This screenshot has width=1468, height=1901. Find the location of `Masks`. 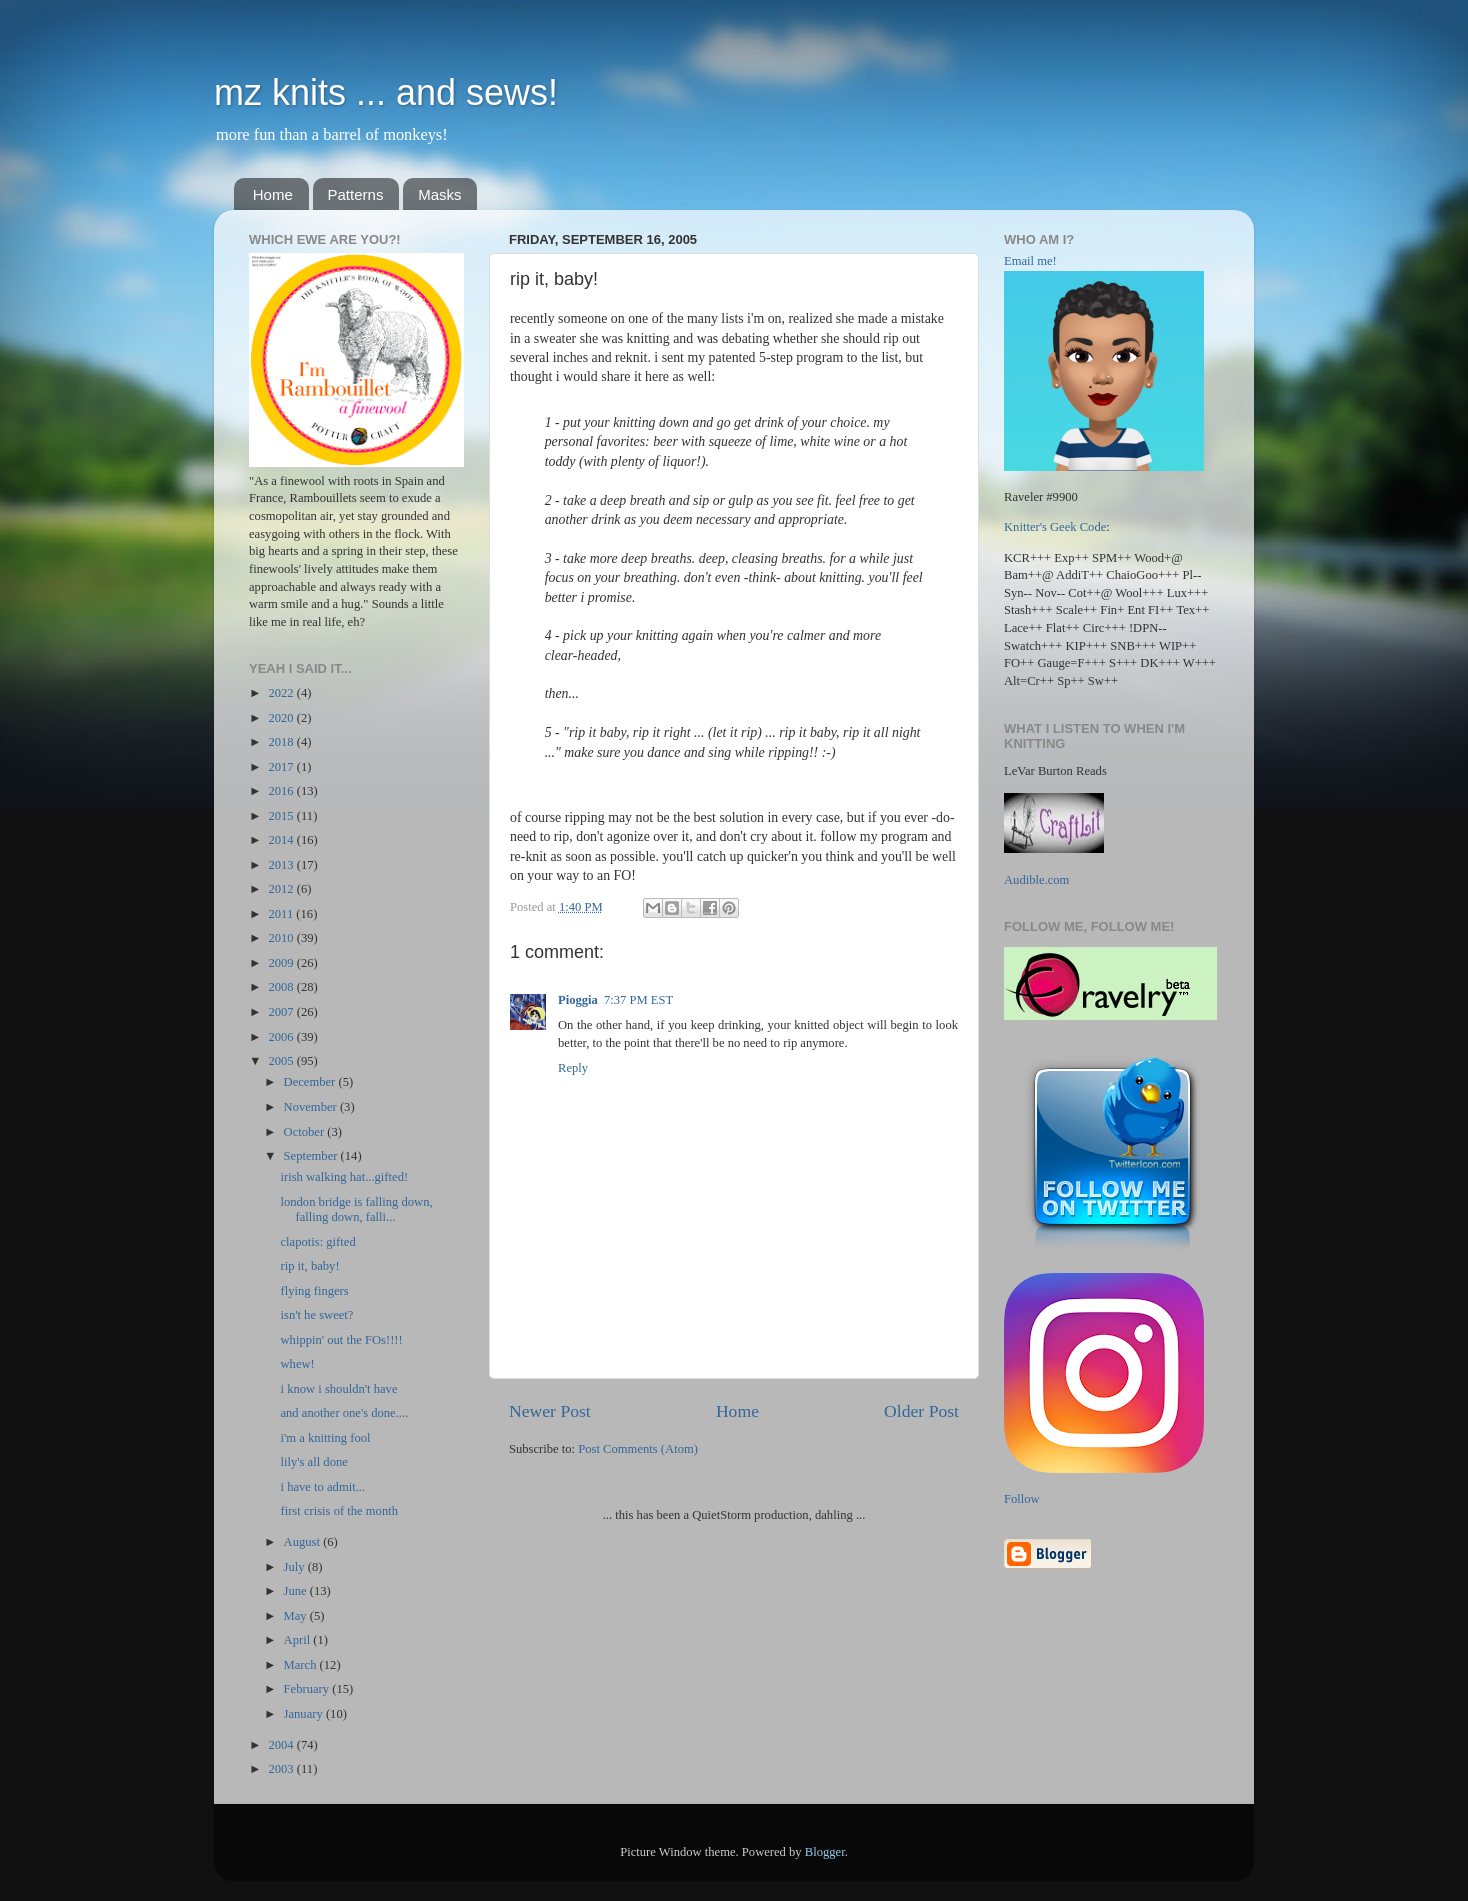

Masks is located at coordinates (439, 194).